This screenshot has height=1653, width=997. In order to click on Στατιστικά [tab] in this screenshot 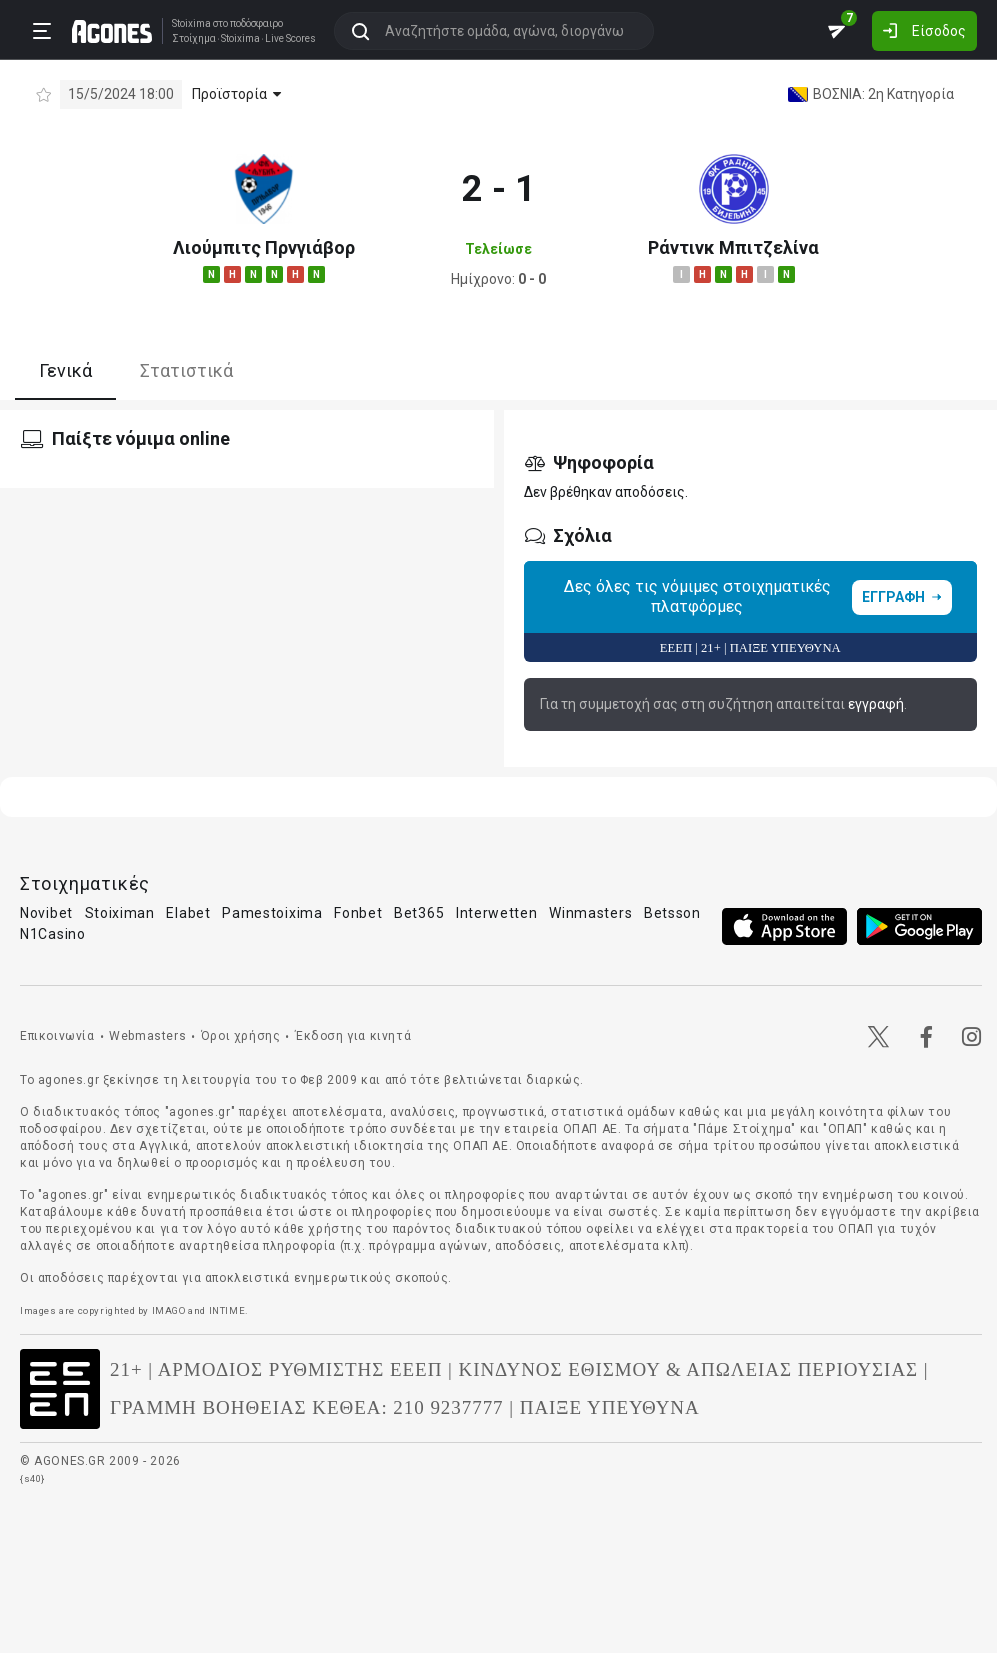, I will do `click(186, 370)`.